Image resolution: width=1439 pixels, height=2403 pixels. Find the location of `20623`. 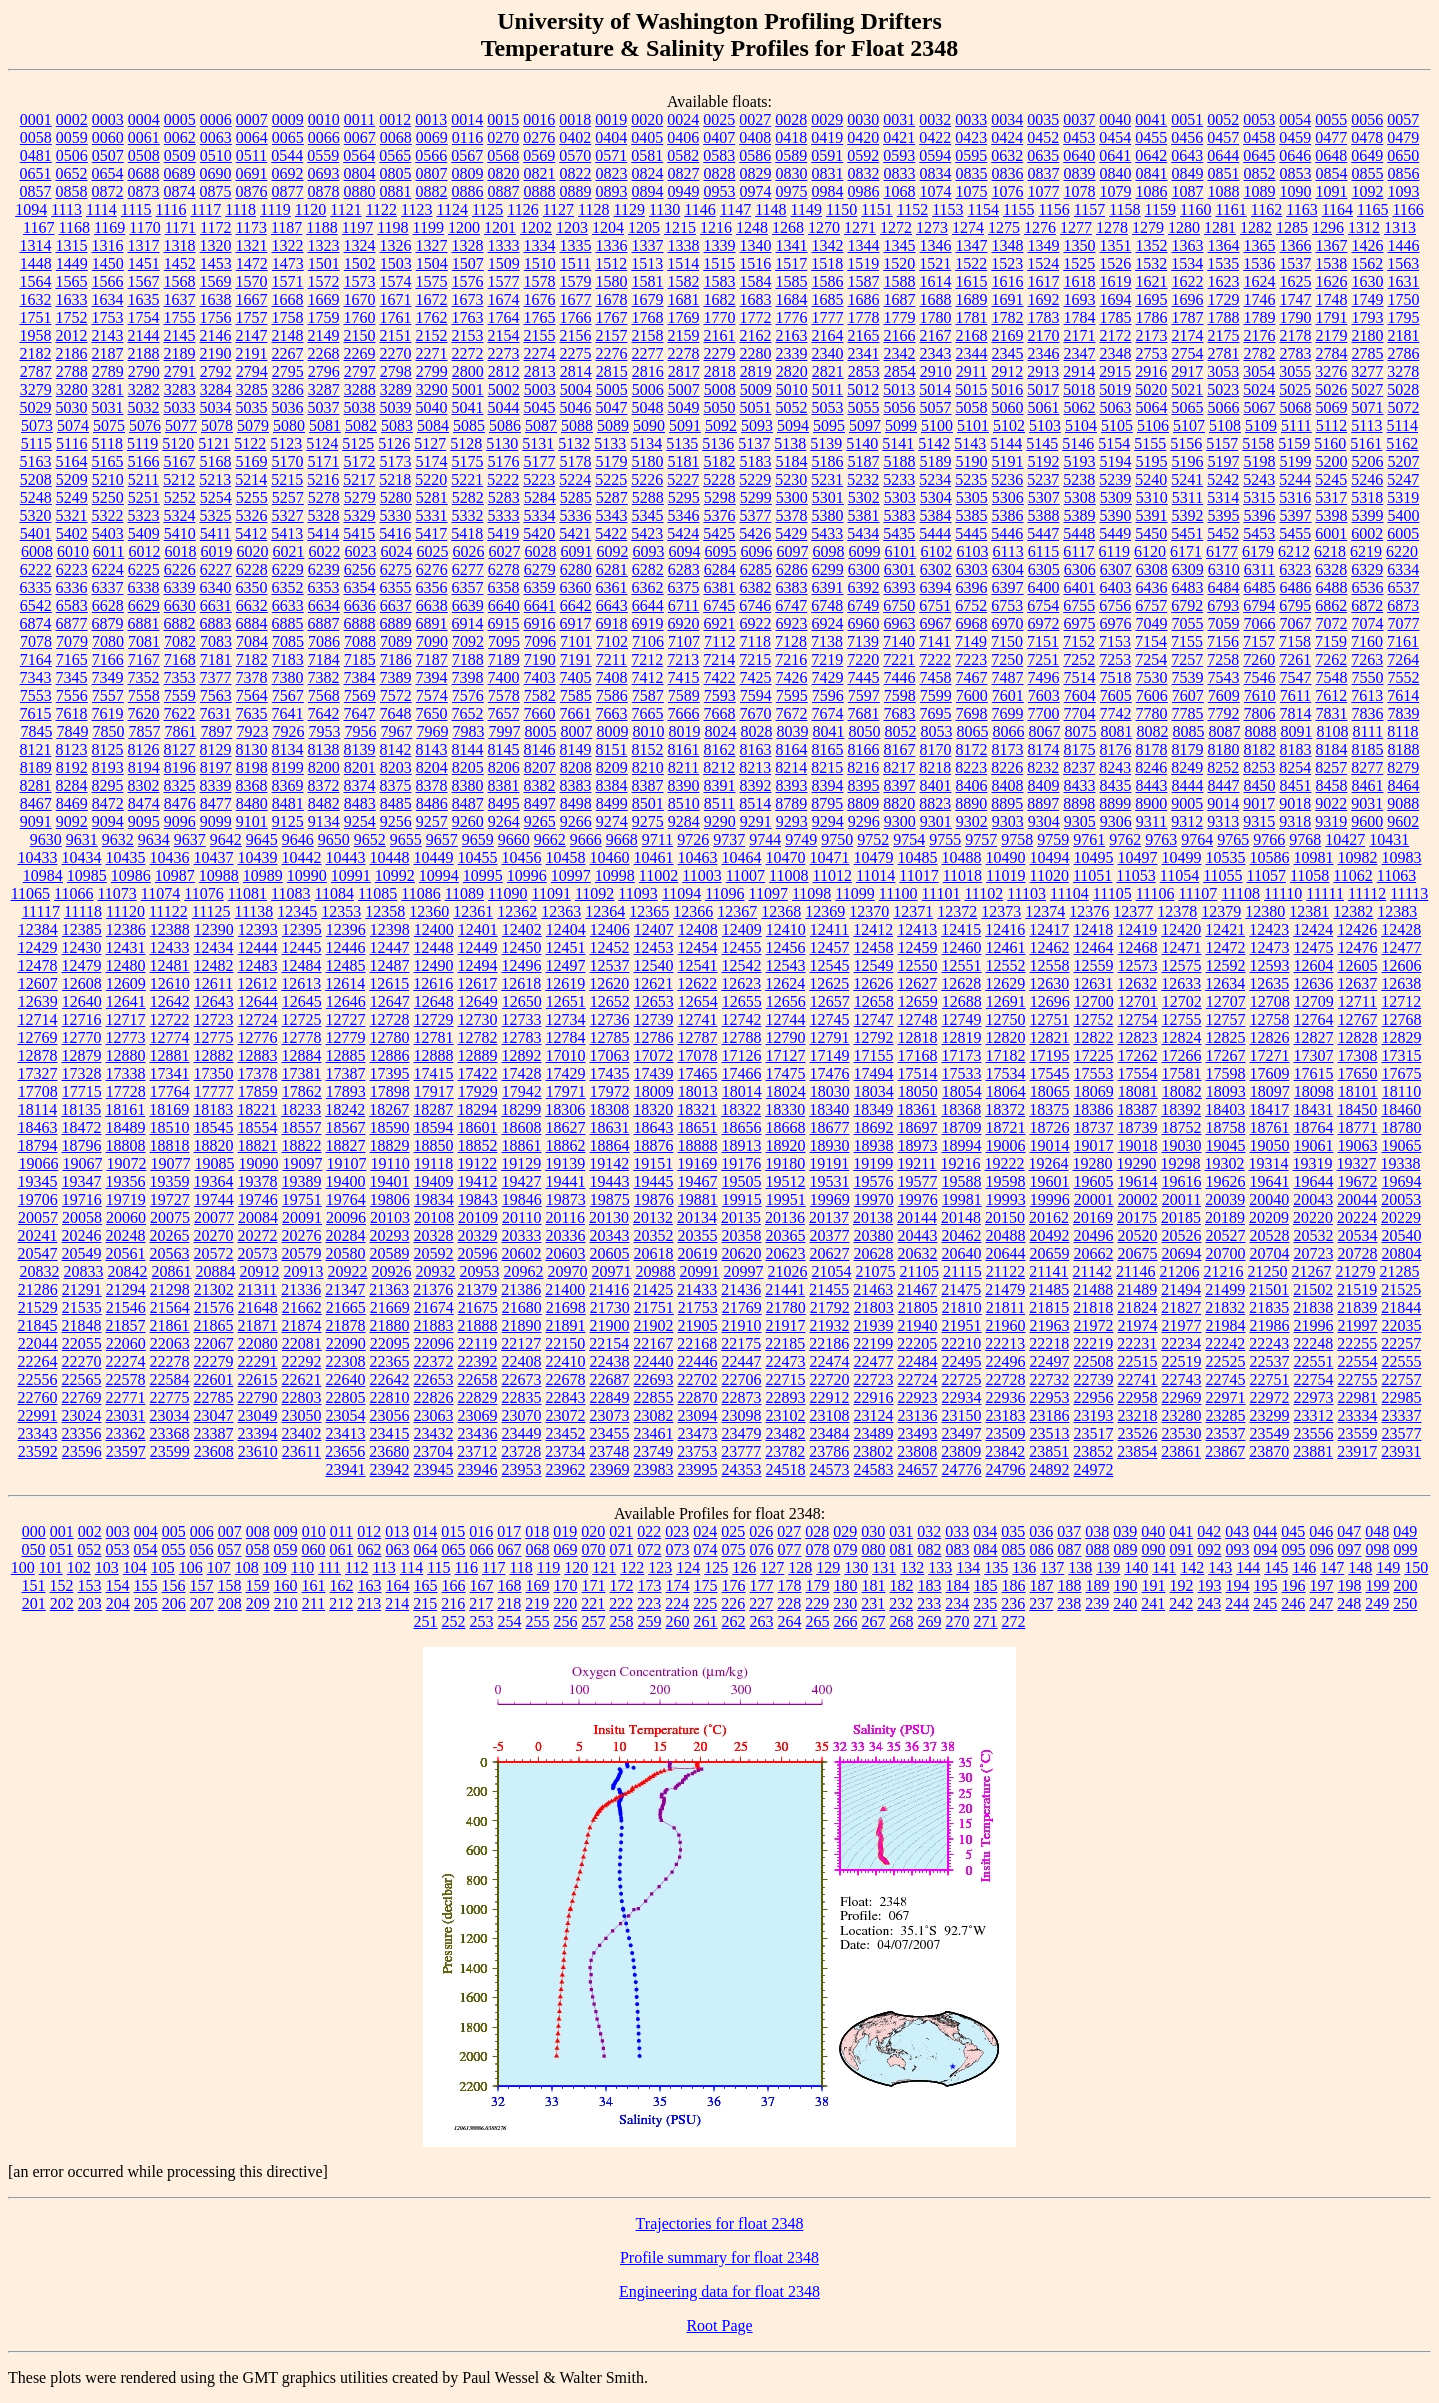

20623 is located at coordinates (786, 1253).